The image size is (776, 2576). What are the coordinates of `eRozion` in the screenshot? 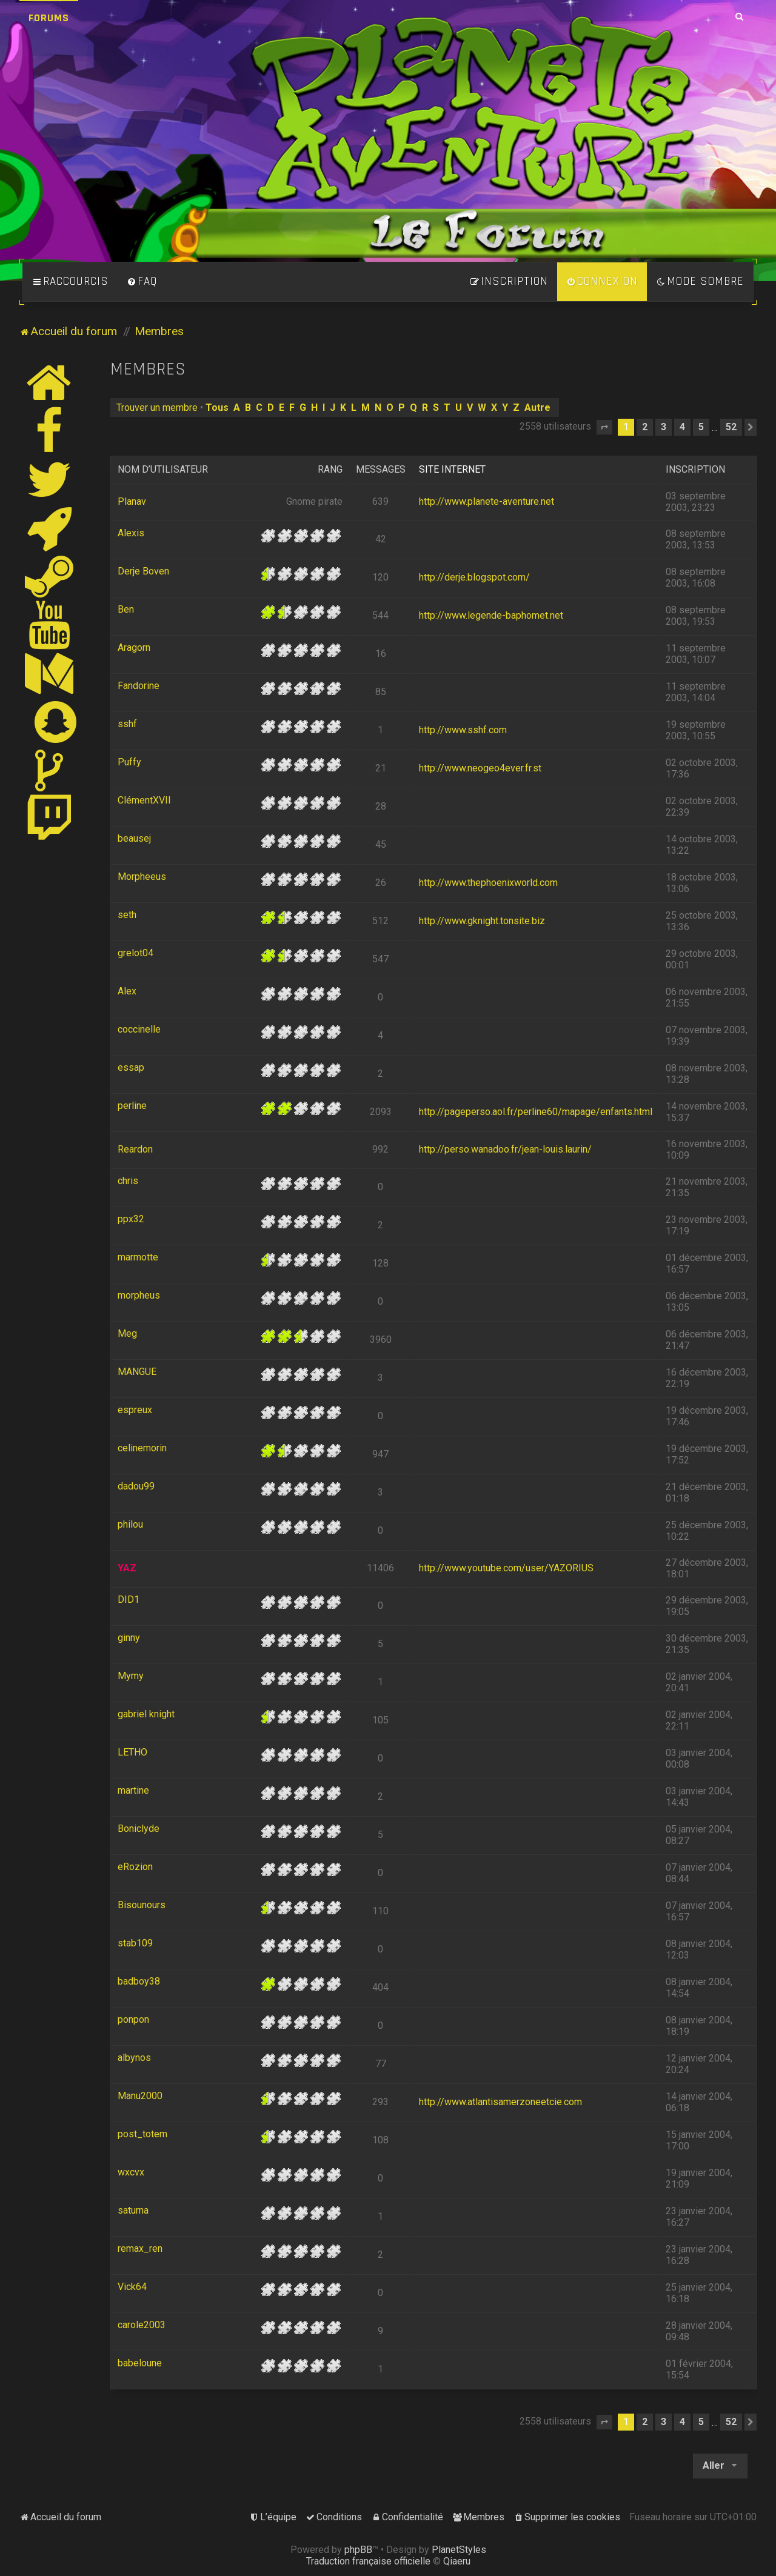 It's located at (135, 1866).